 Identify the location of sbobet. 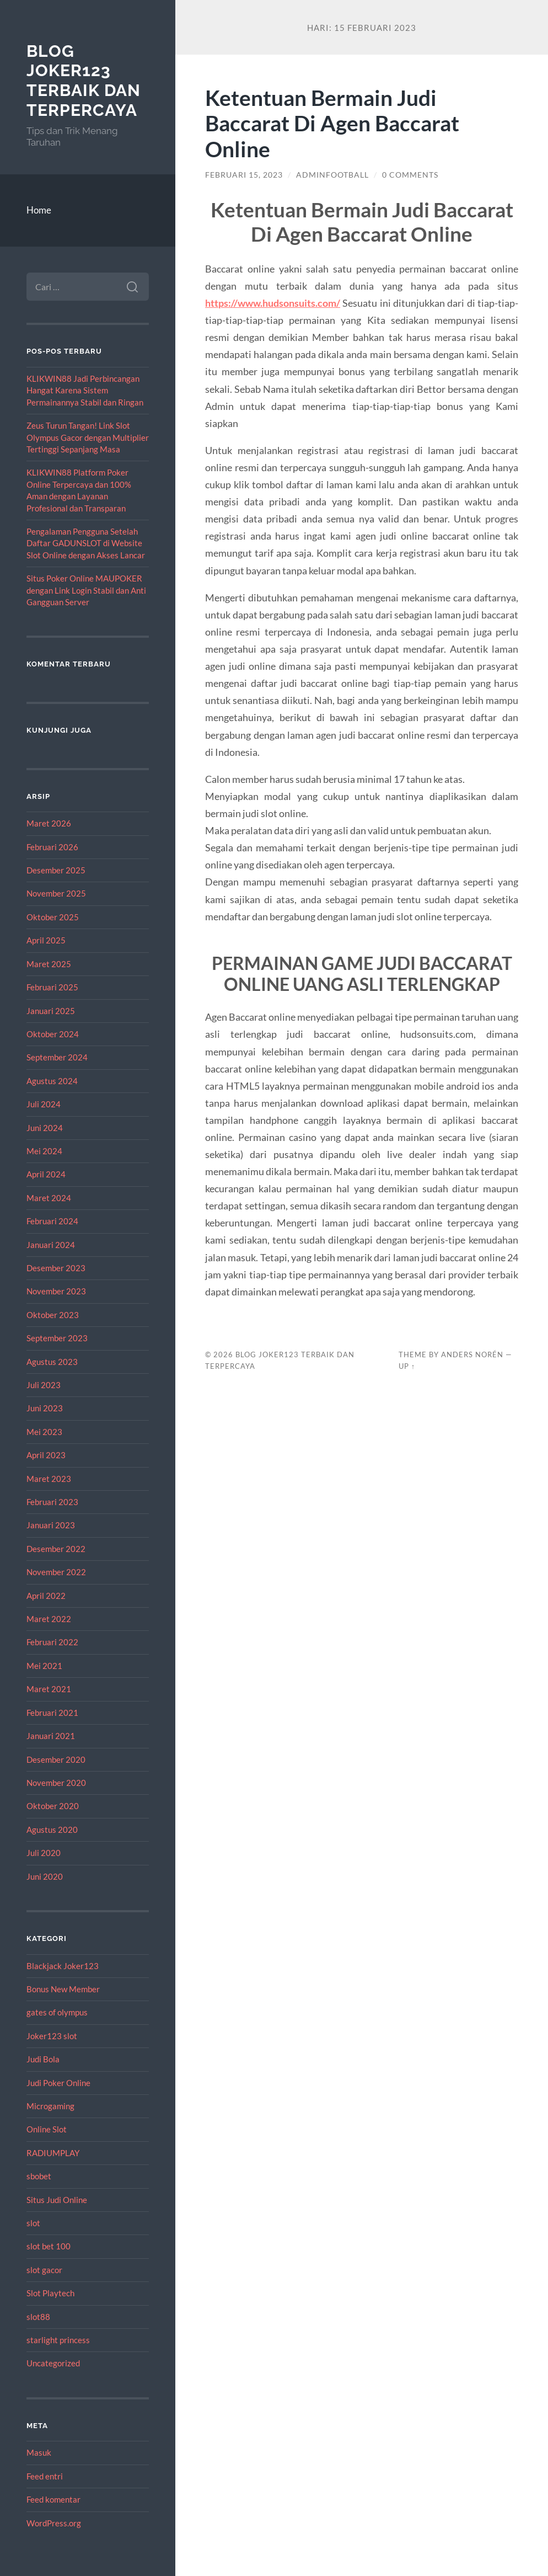
(38, 2176).